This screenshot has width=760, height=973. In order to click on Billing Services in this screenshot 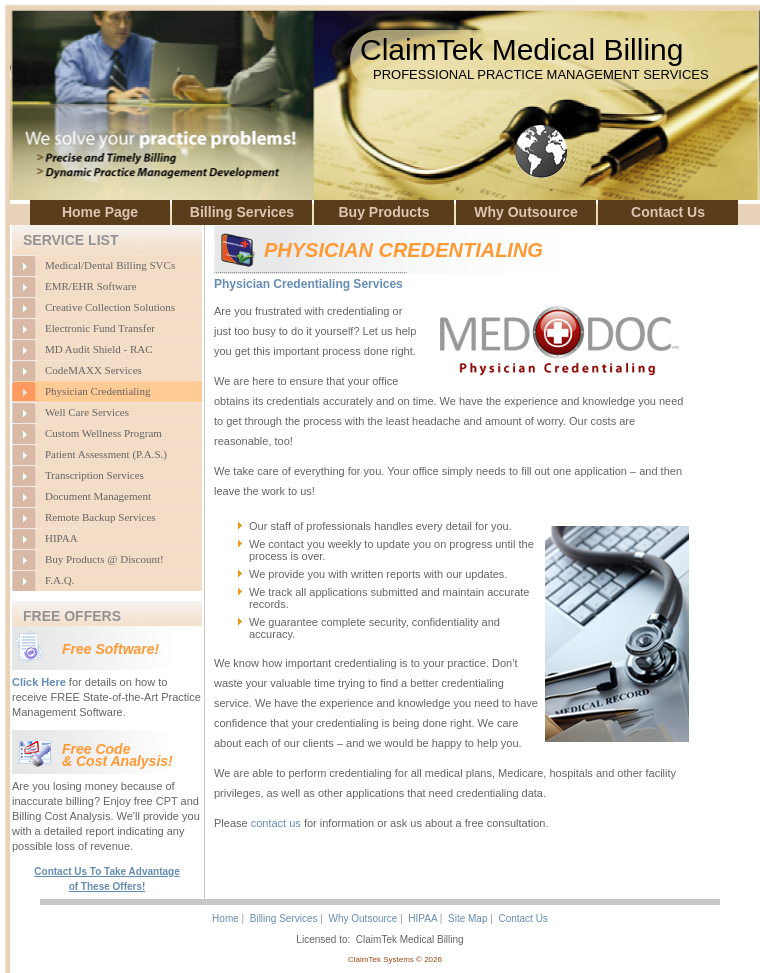, I will do `click(242, 212)`.